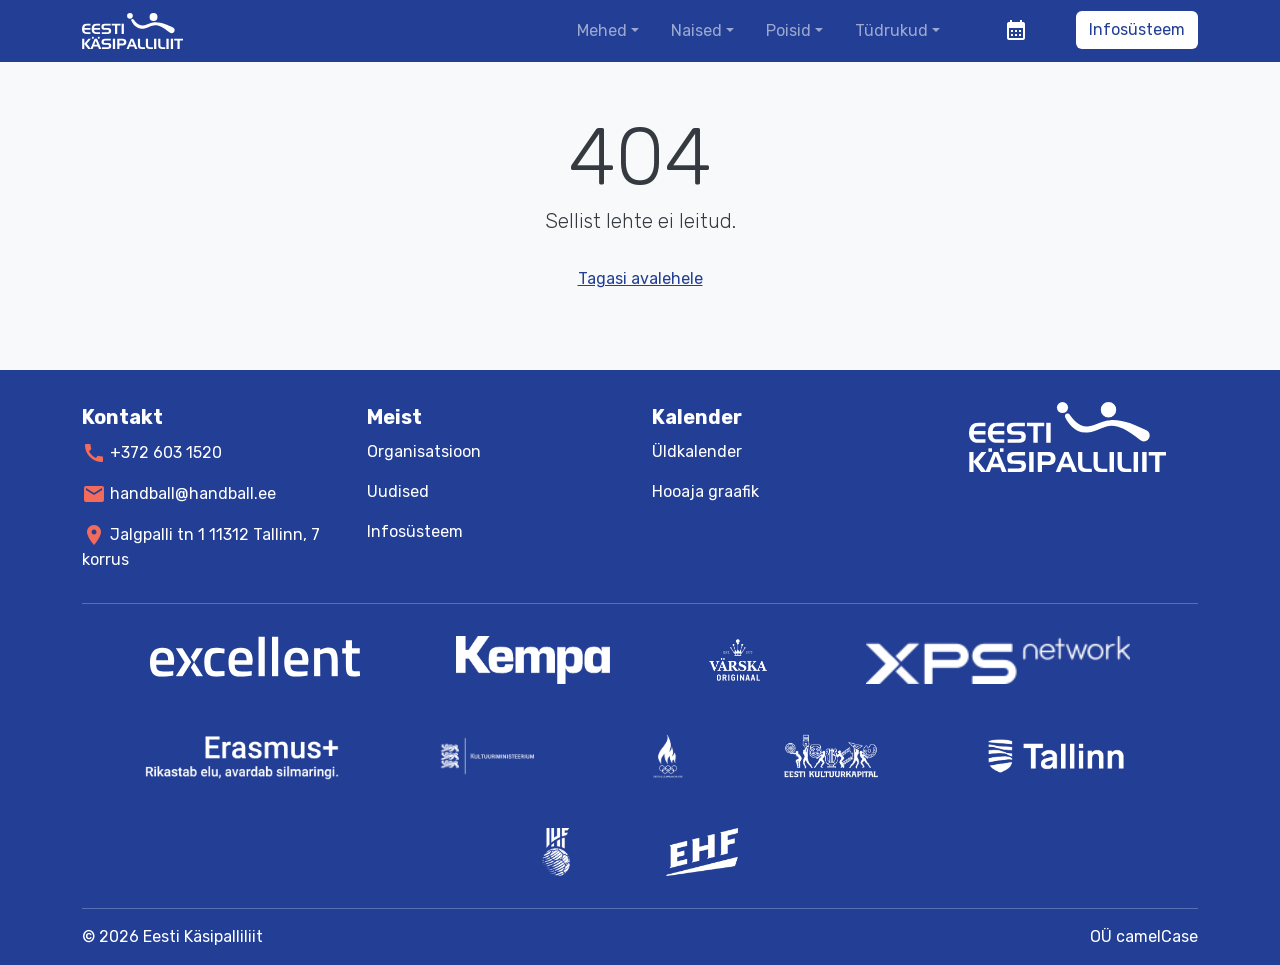  What do you see at coordinates (166, 452) in the screenshot?
I see `+372 603 1520` at bounding box center [166, 452].